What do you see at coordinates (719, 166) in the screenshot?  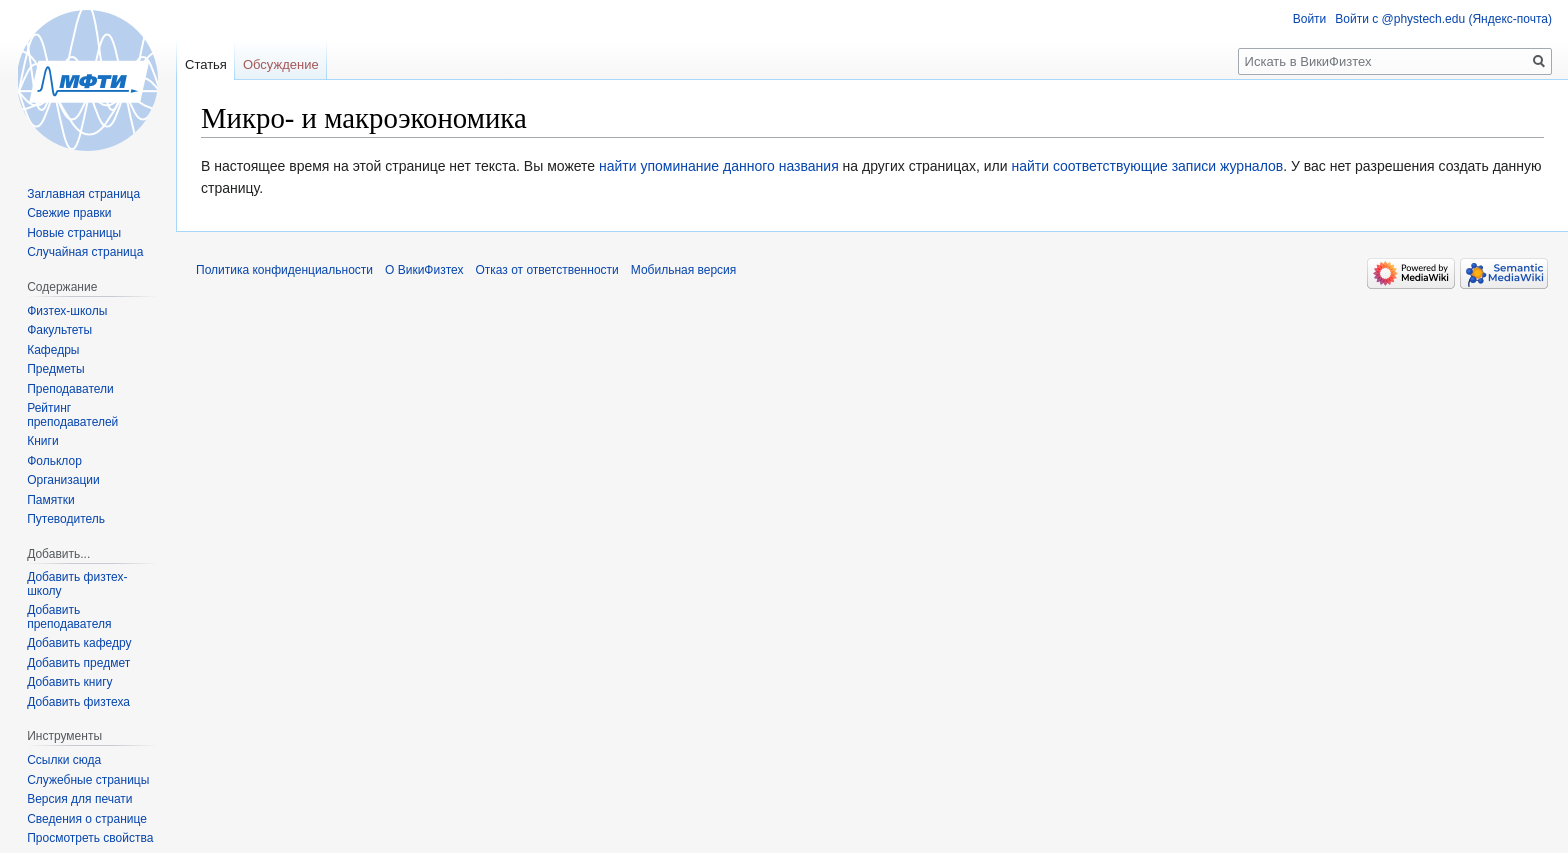 I see `найти упоминание данного названия` at bounding box center [719, 166].